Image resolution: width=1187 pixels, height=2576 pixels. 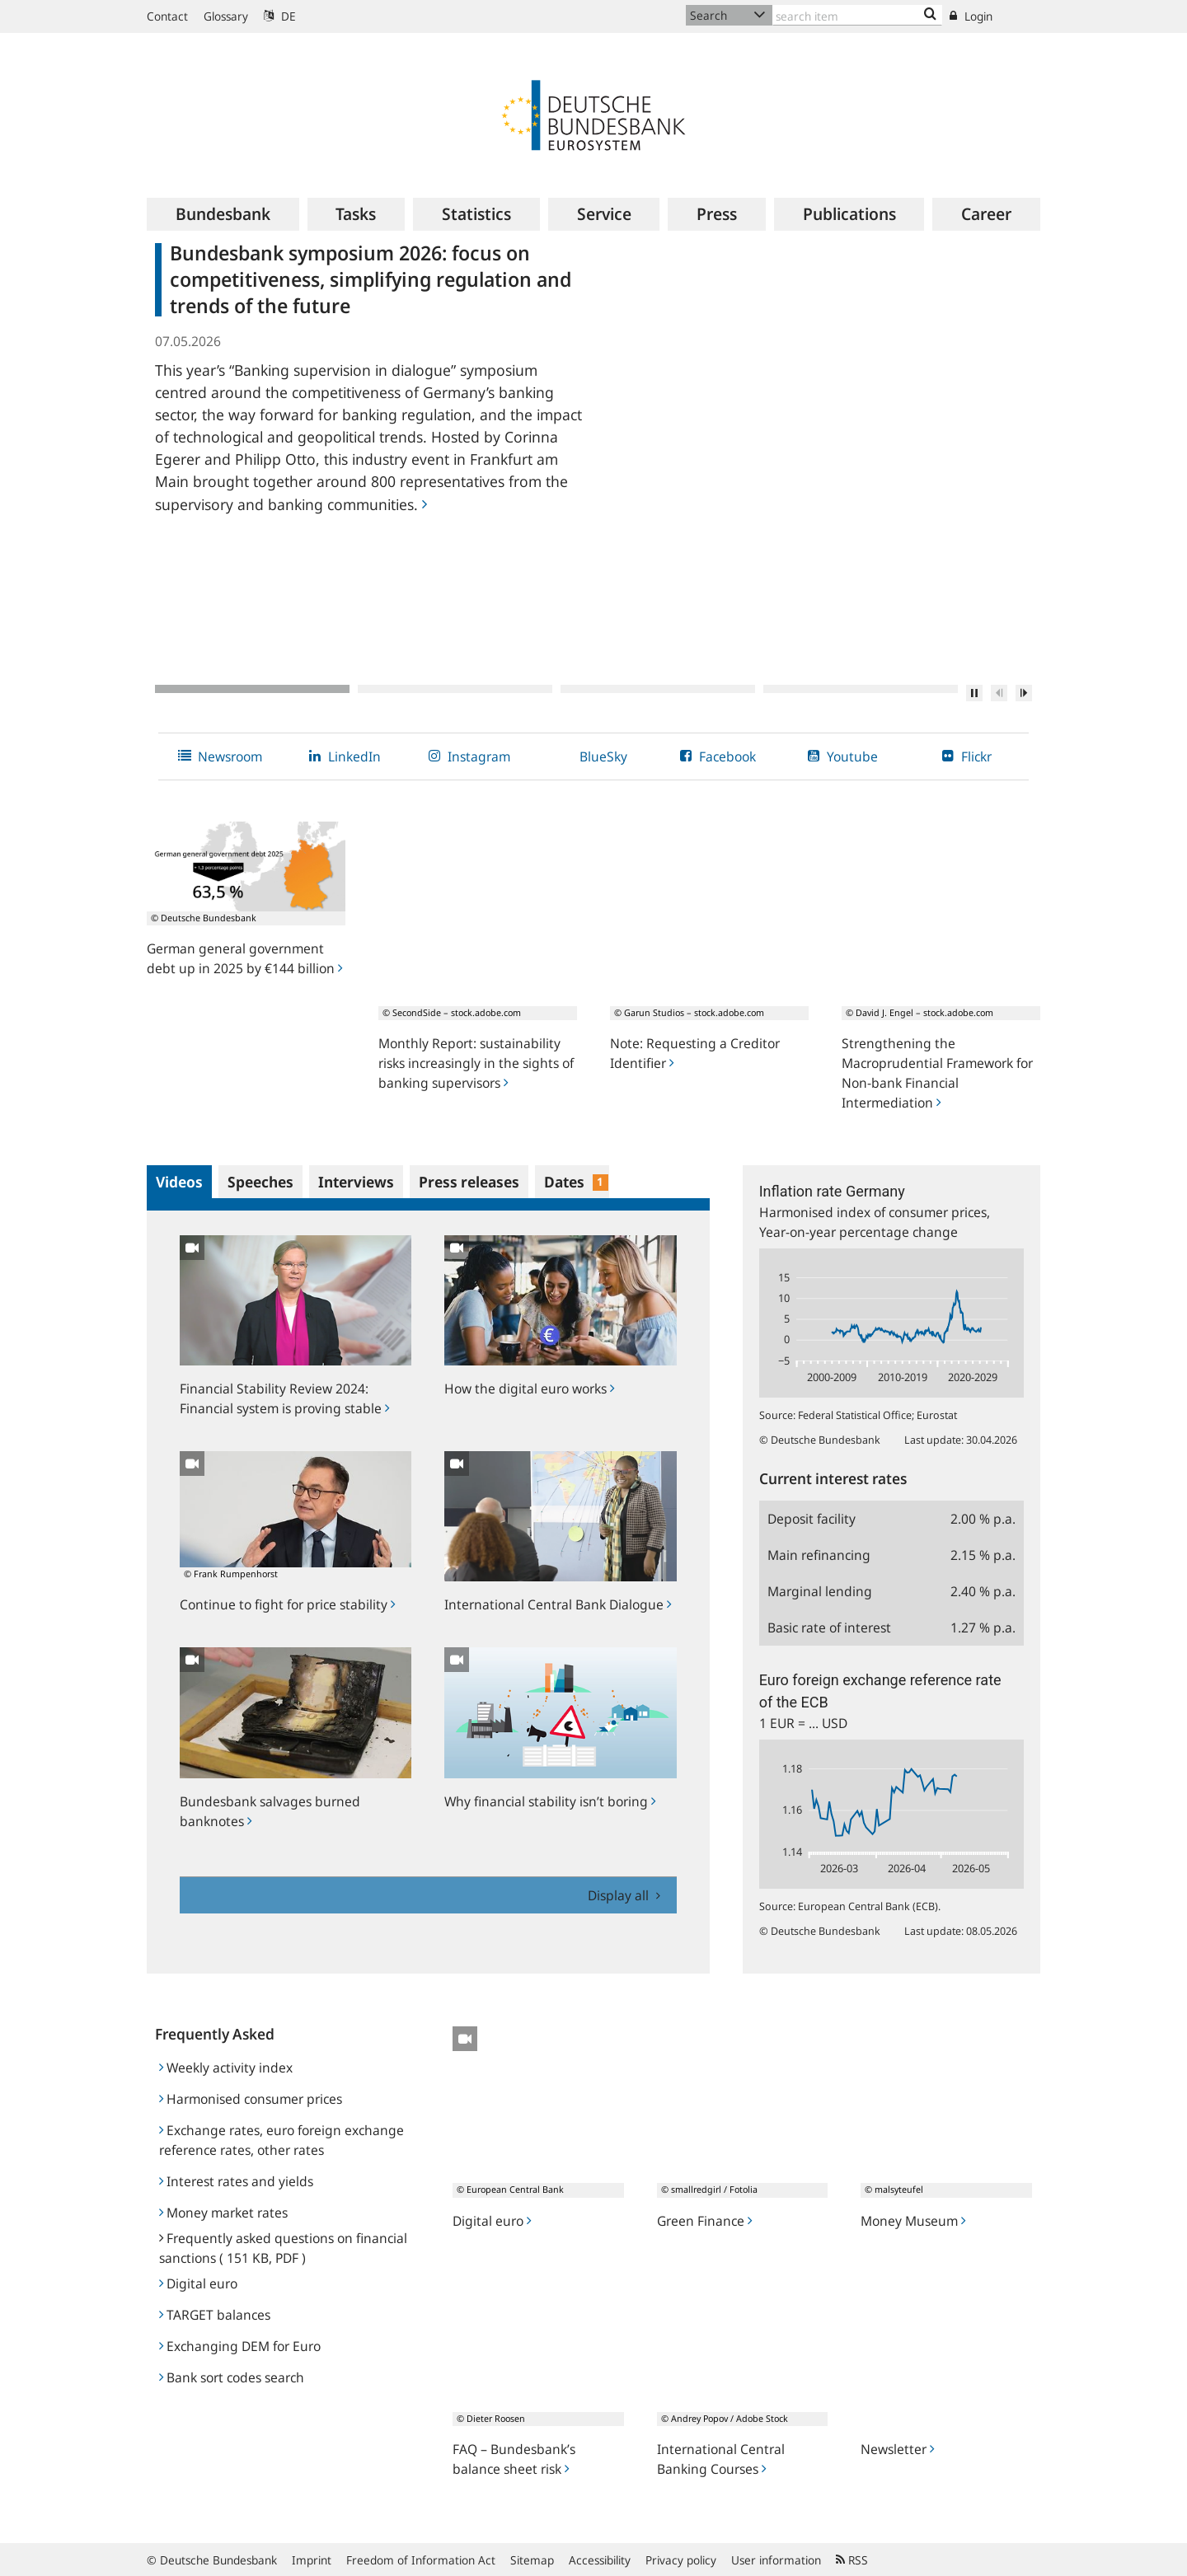 I want to click on Accessibility, so click(x=600, y=2560).